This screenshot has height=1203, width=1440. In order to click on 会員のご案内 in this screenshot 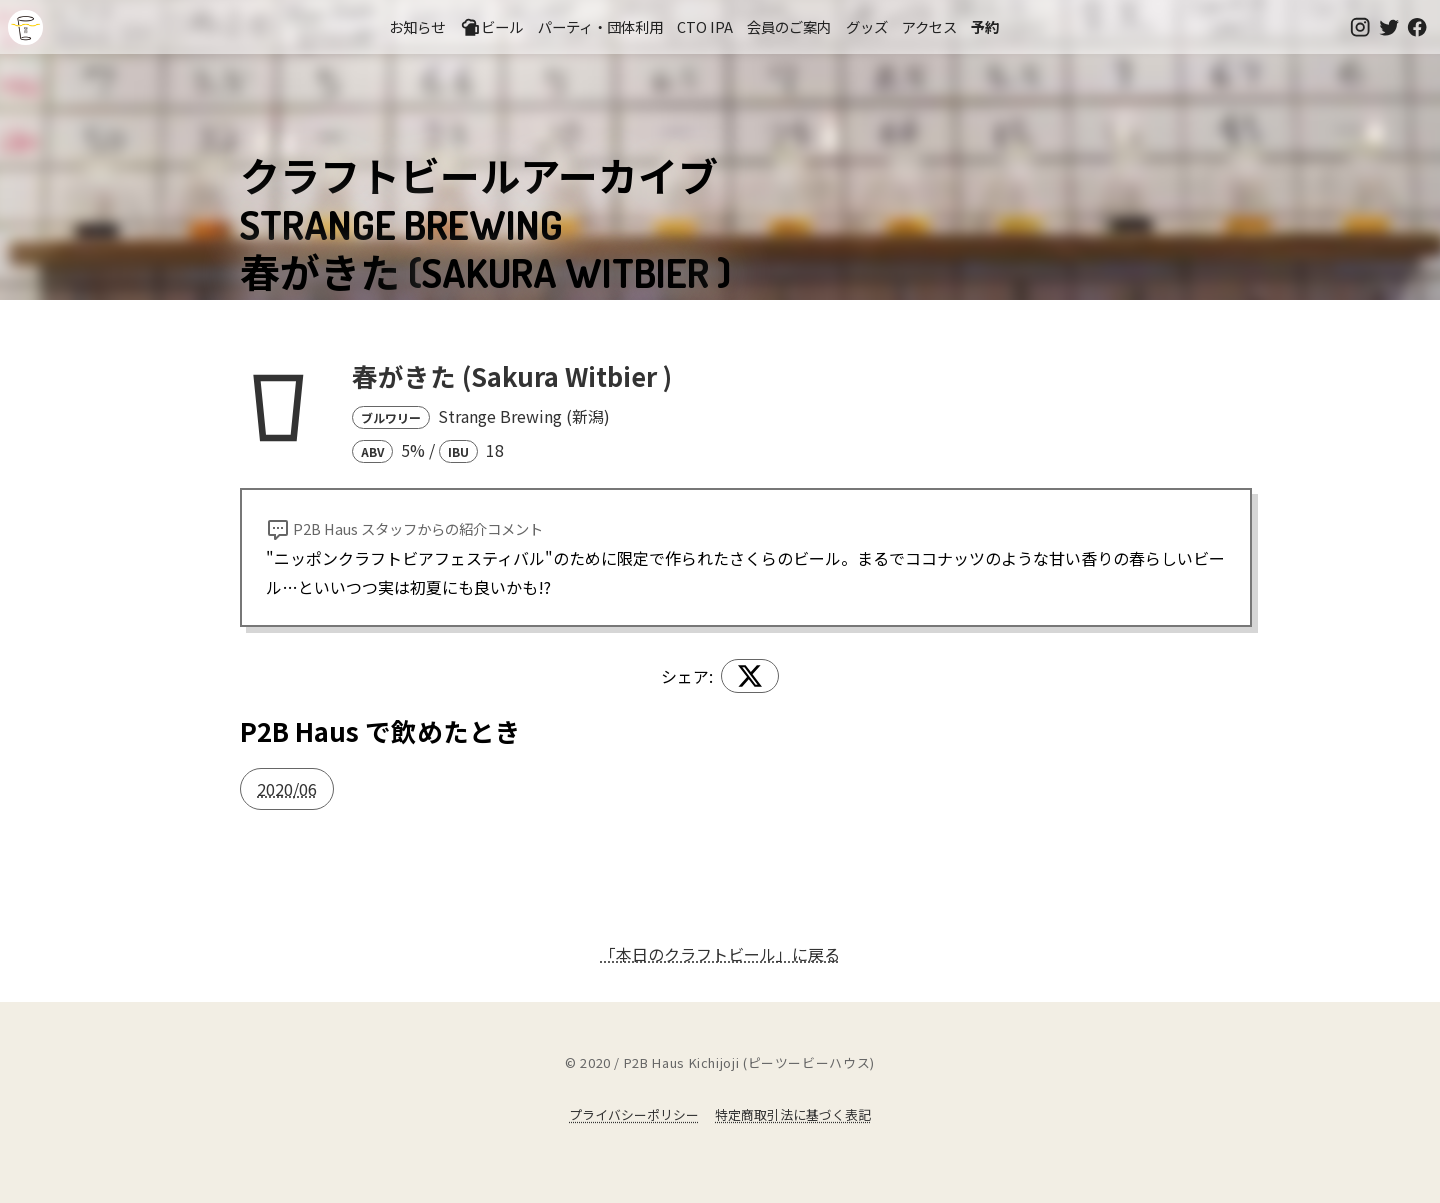, I will do `click(789, 26)`.